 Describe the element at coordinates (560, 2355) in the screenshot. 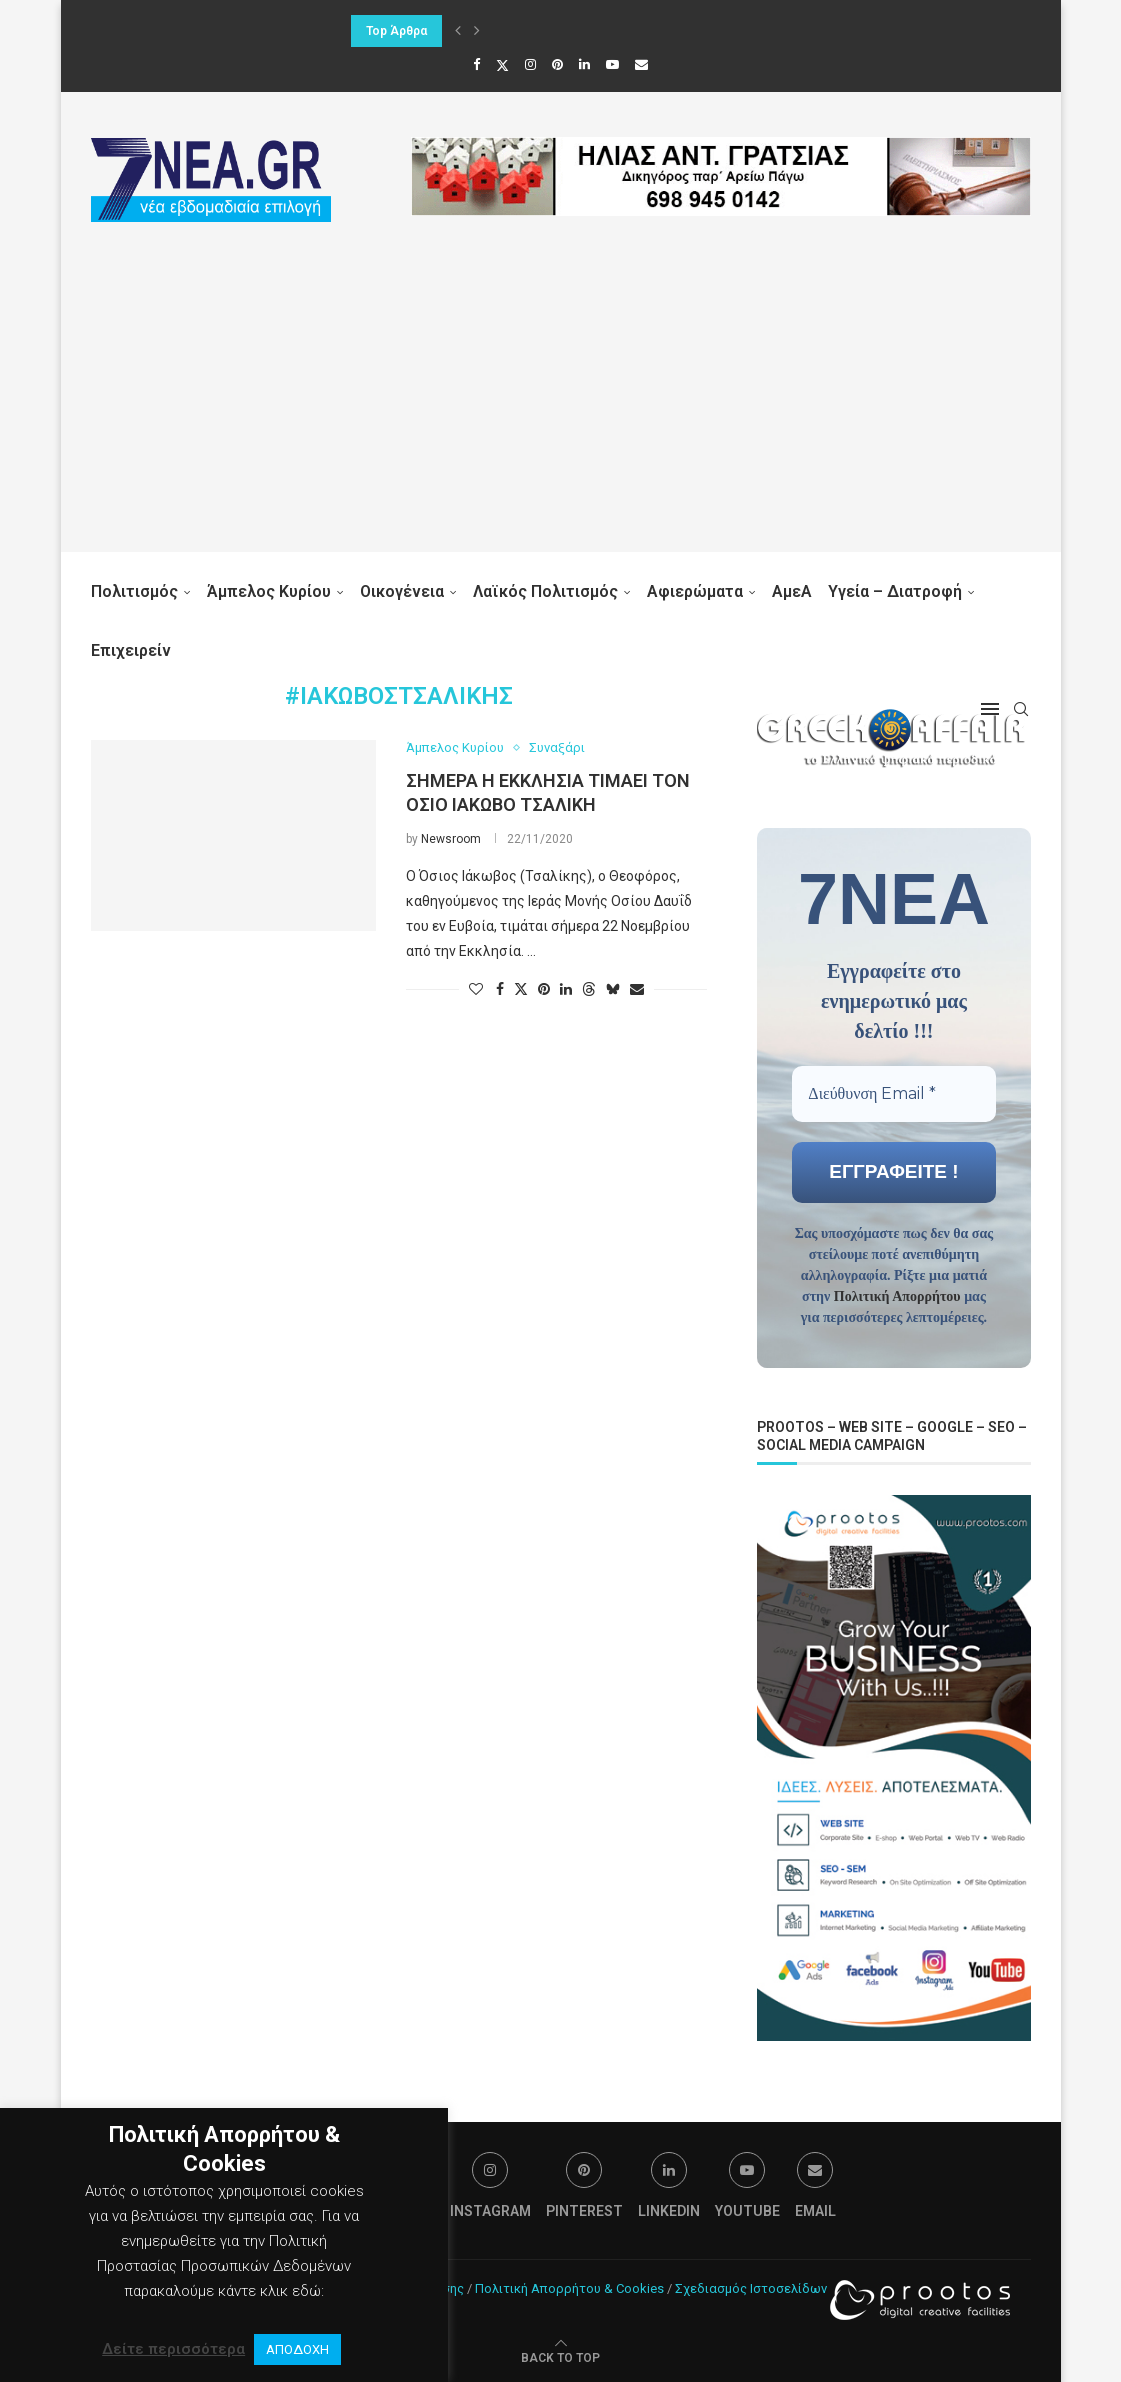

I see `[Go to top]` at that location.